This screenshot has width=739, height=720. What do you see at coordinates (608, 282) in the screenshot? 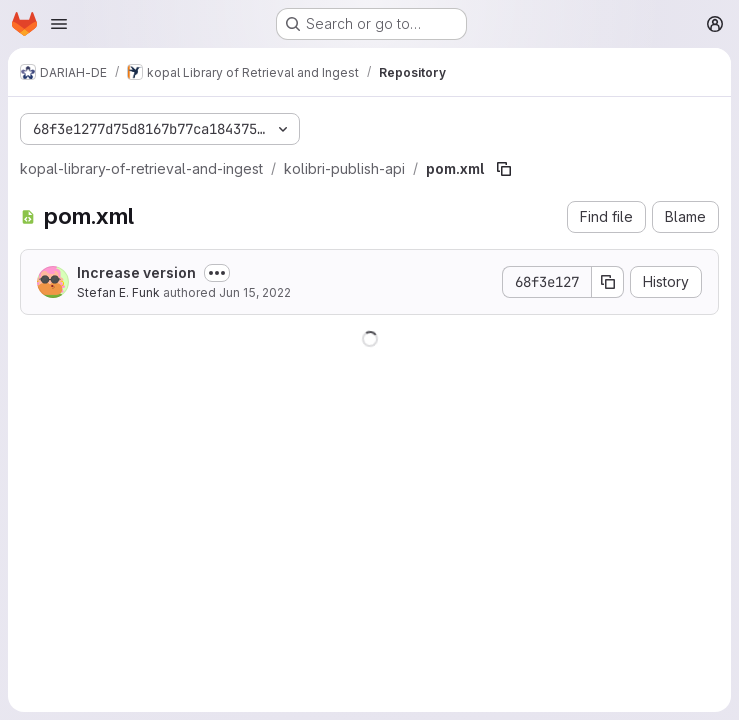
I see `[Copy commit SHA]` at bounding box center [608, 282].